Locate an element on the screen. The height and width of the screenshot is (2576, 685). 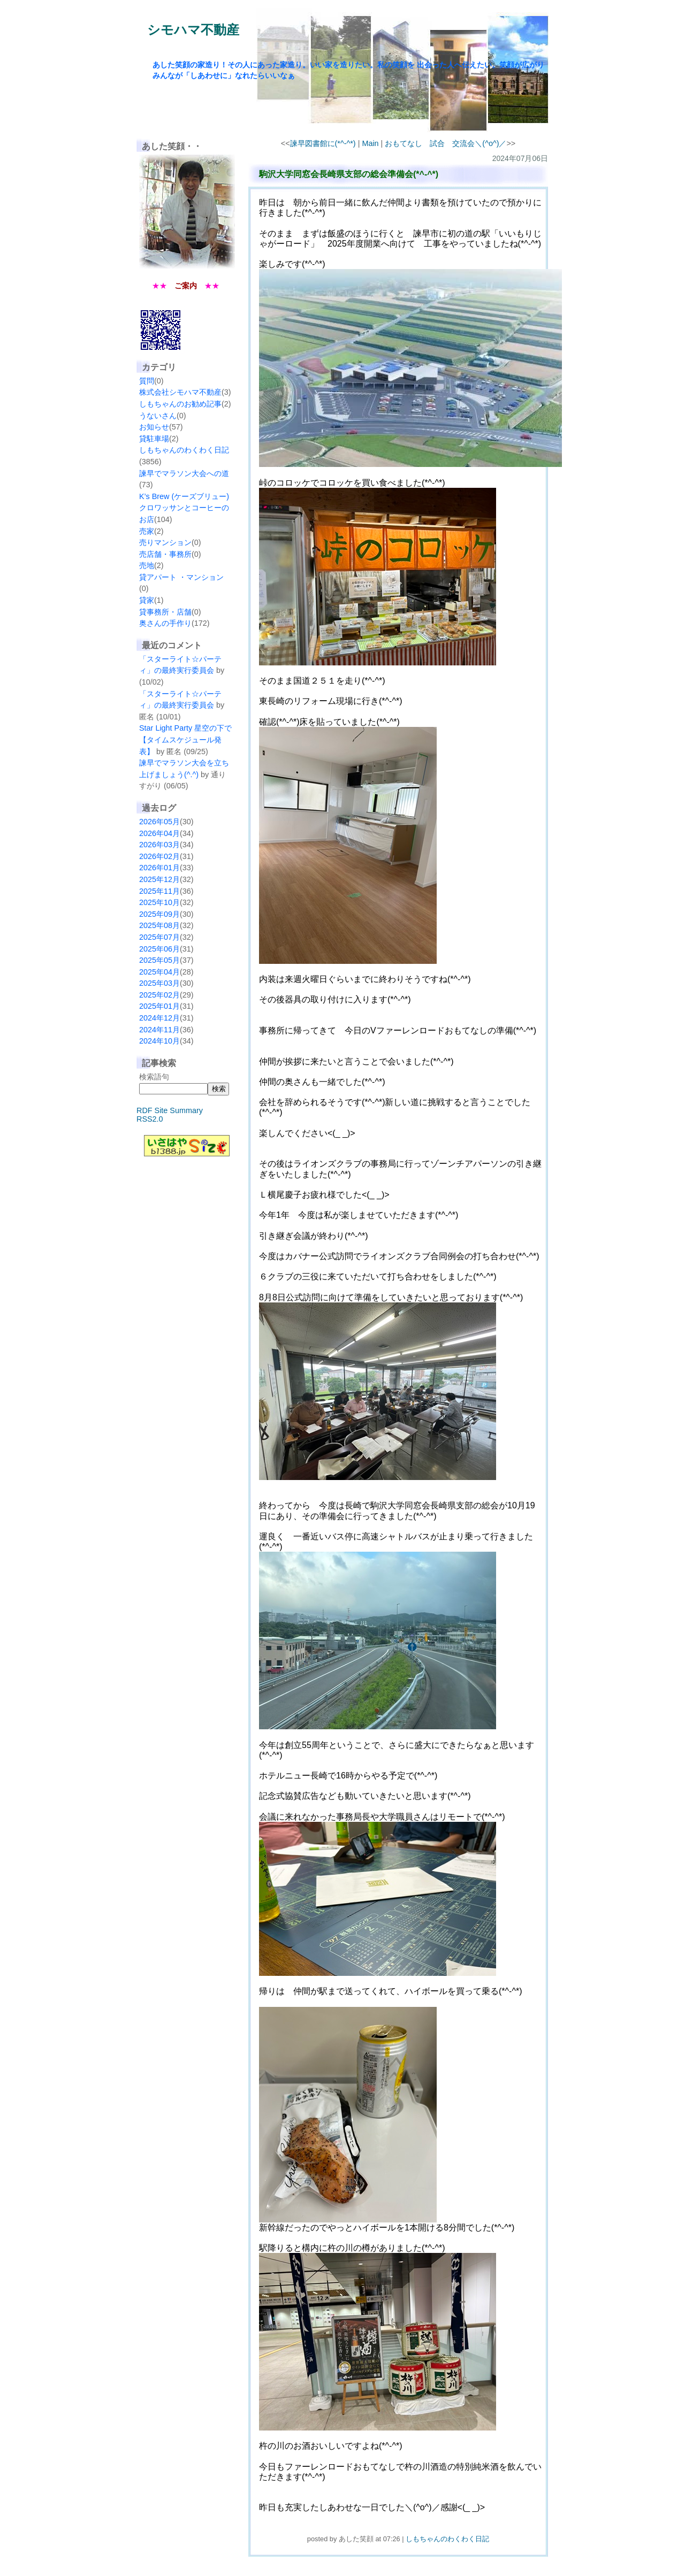
RDF Site Summary is located at coordinates (169, 1110).